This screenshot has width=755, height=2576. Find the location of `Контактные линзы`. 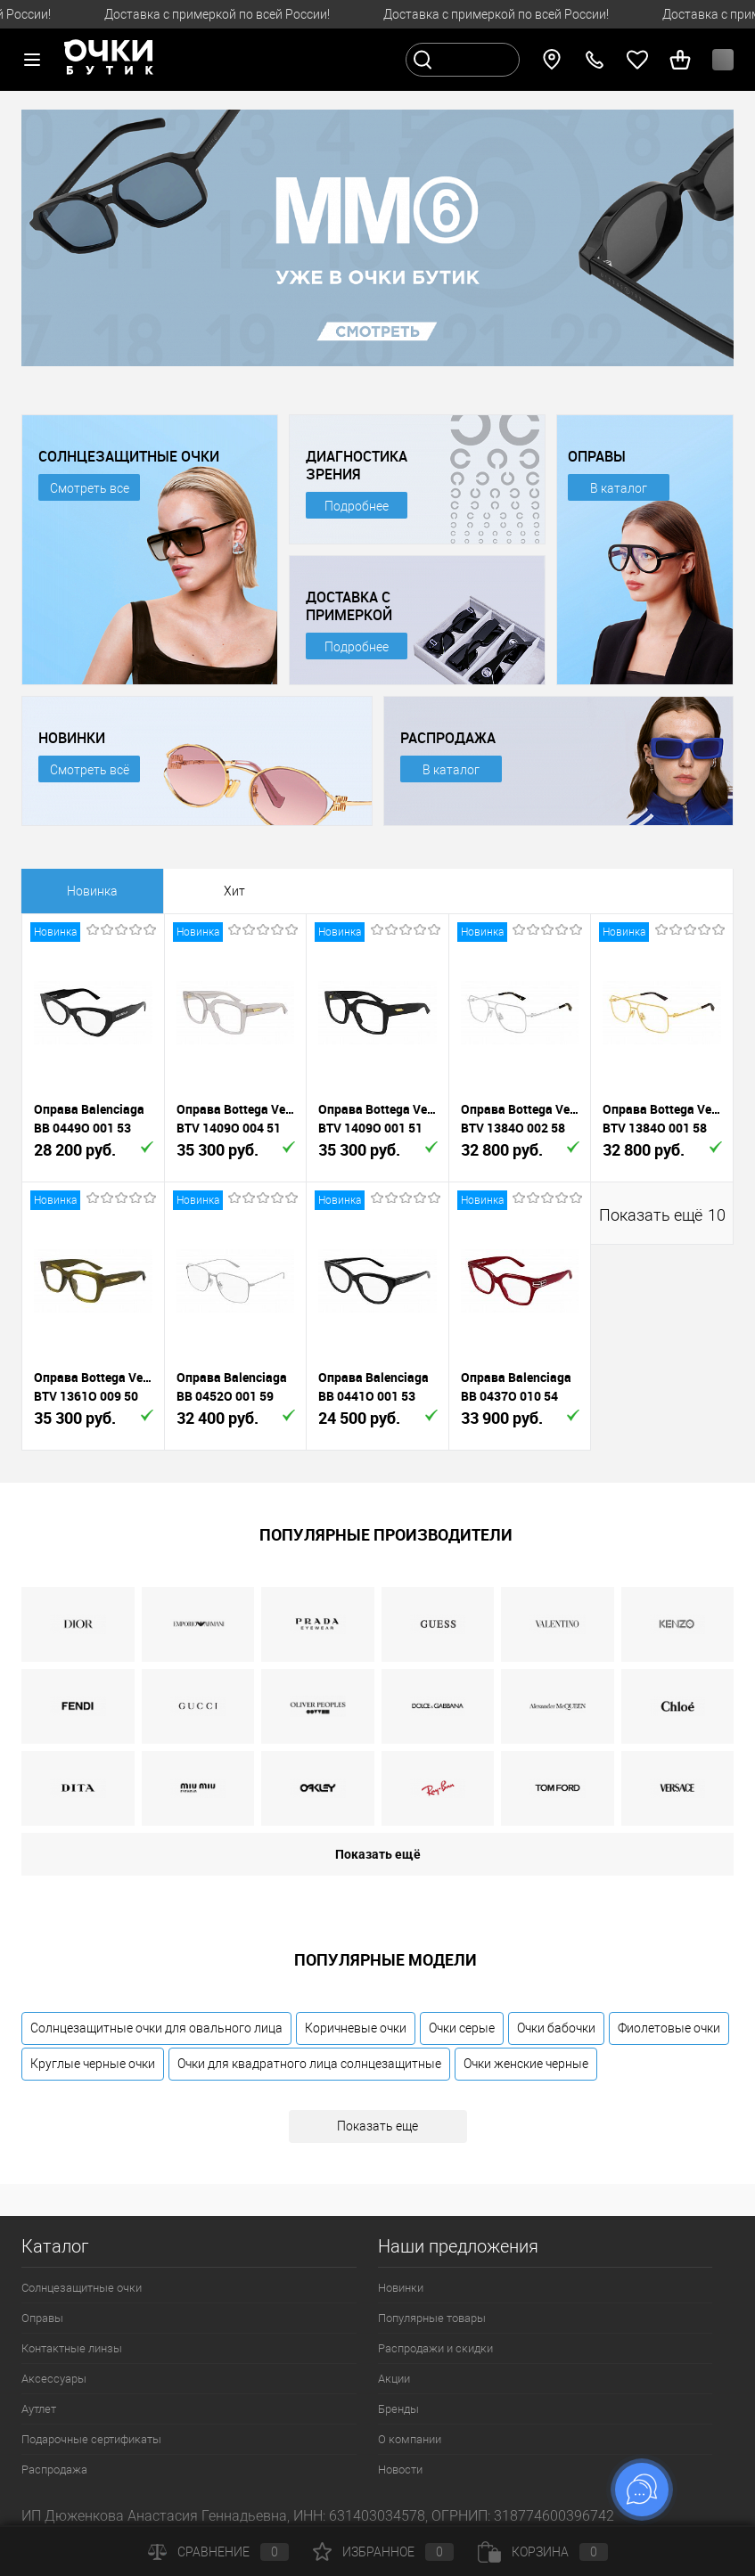

Контактные линзы is located at coordinates (71, 2348).